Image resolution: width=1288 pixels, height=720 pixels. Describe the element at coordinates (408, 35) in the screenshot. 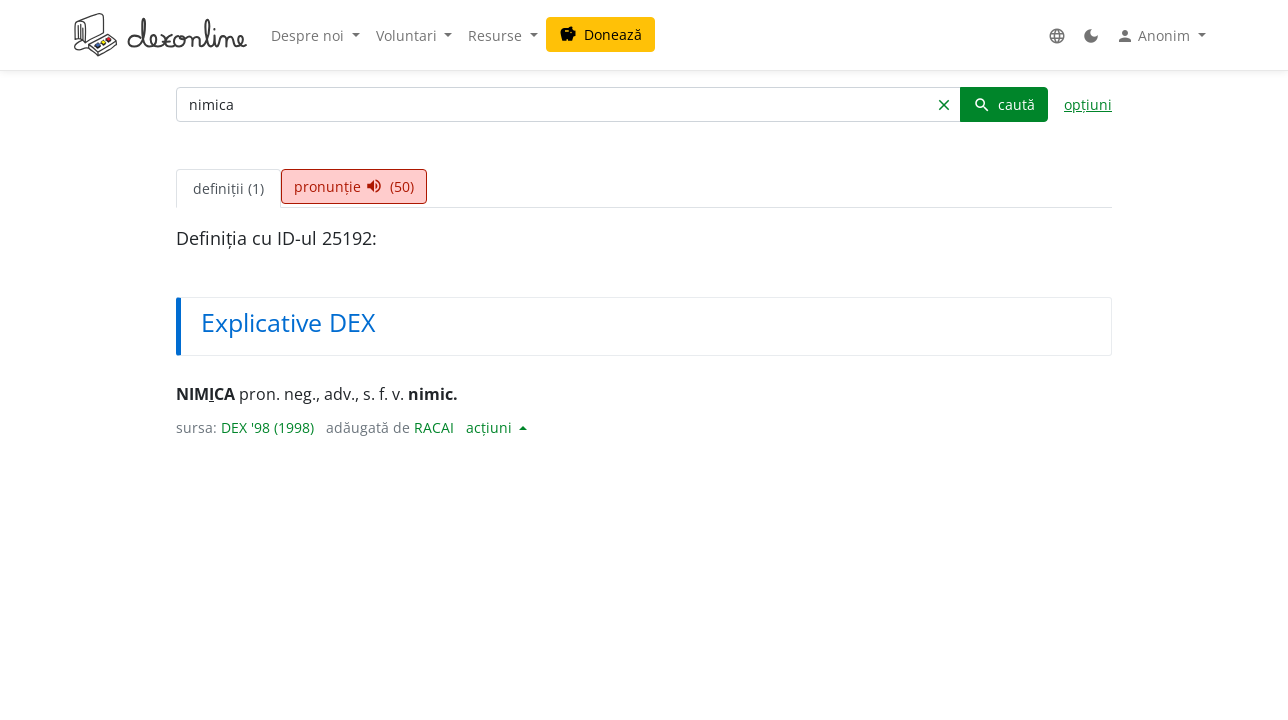

I see `Voluntari [button]` at that location.